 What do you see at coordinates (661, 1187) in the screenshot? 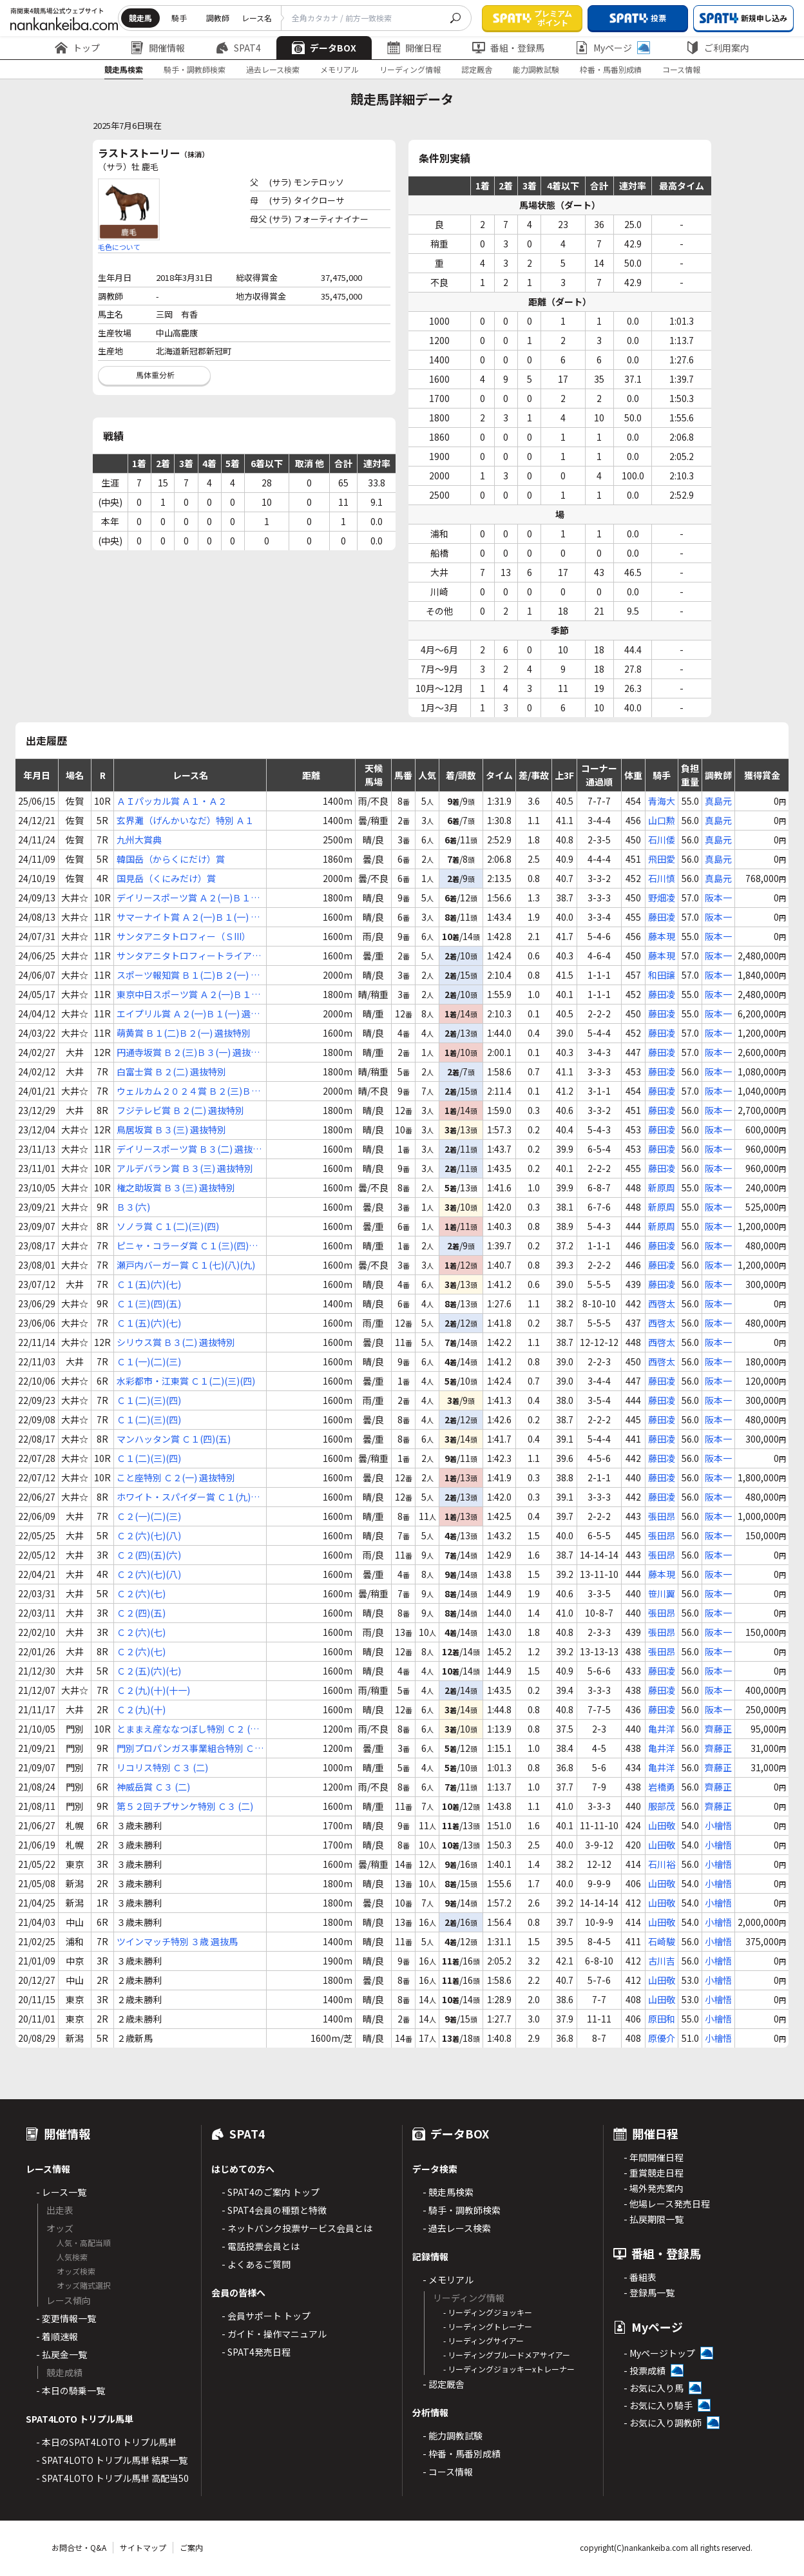
I see `新原周` at bounding box center [661, 1187].